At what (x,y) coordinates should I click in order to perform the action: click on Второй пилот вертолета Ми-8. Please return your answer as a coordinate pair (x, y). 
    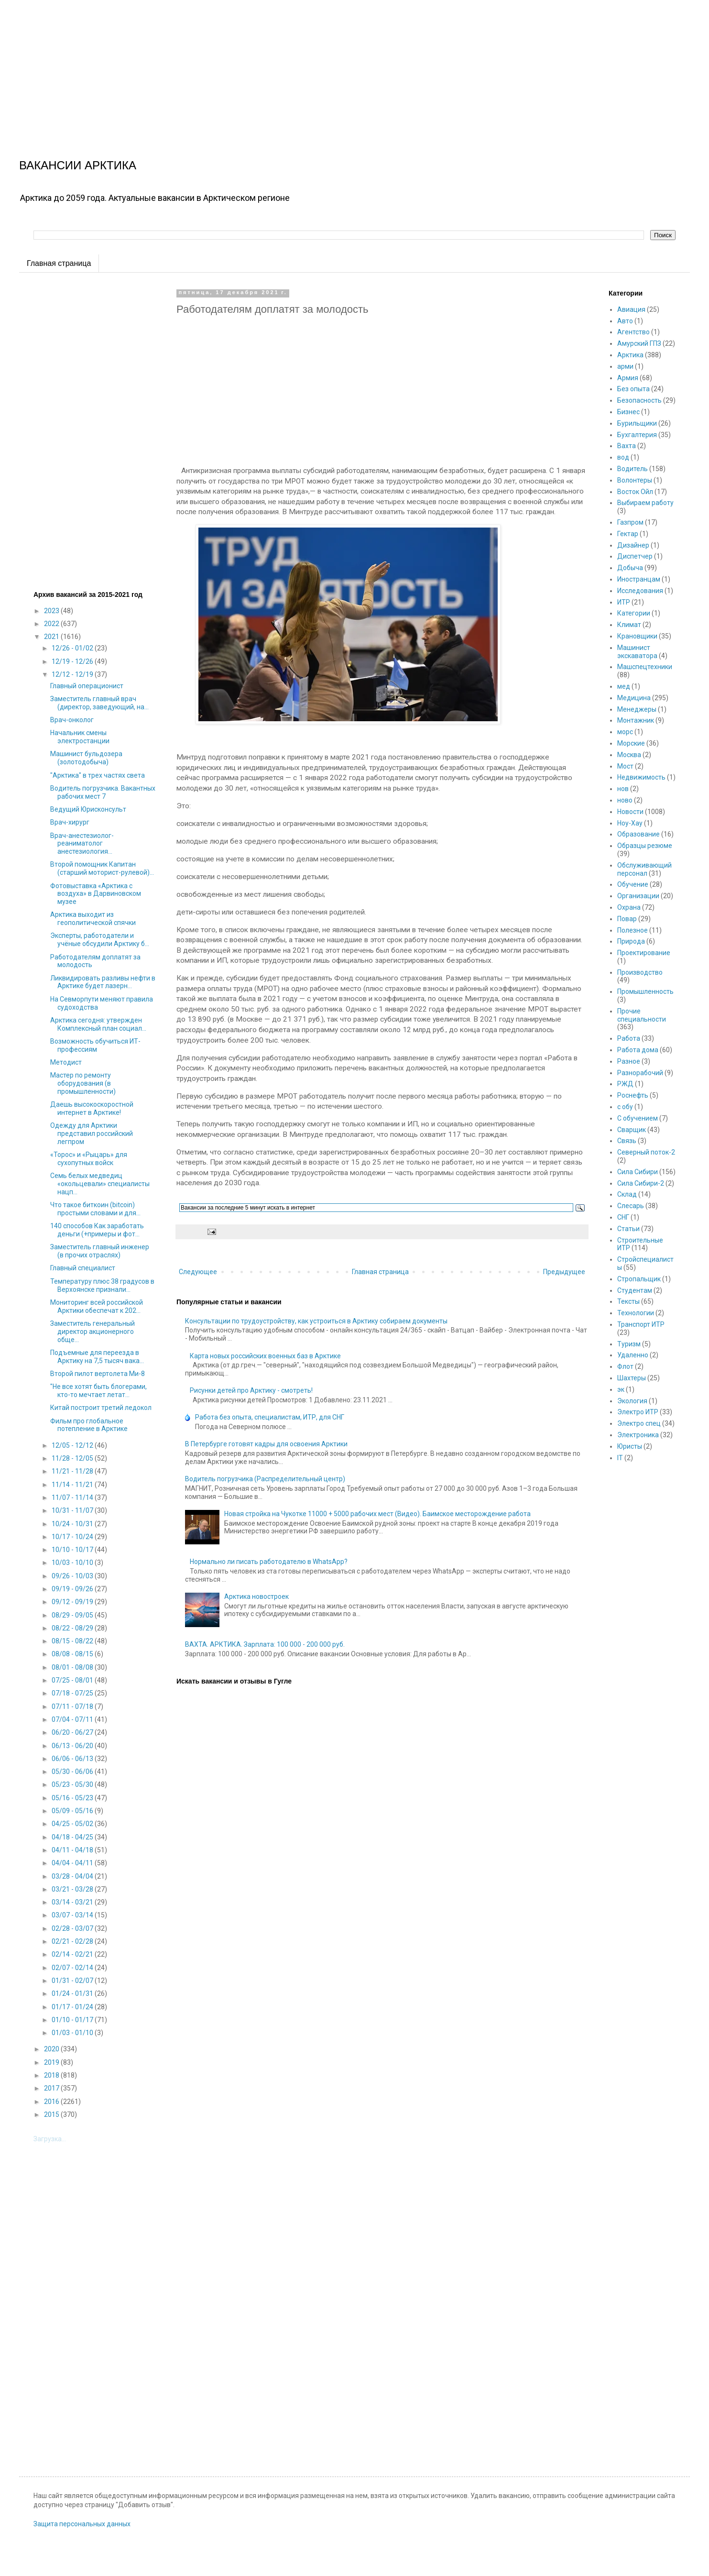
    Looking at the image, I should click on (97, 1373).